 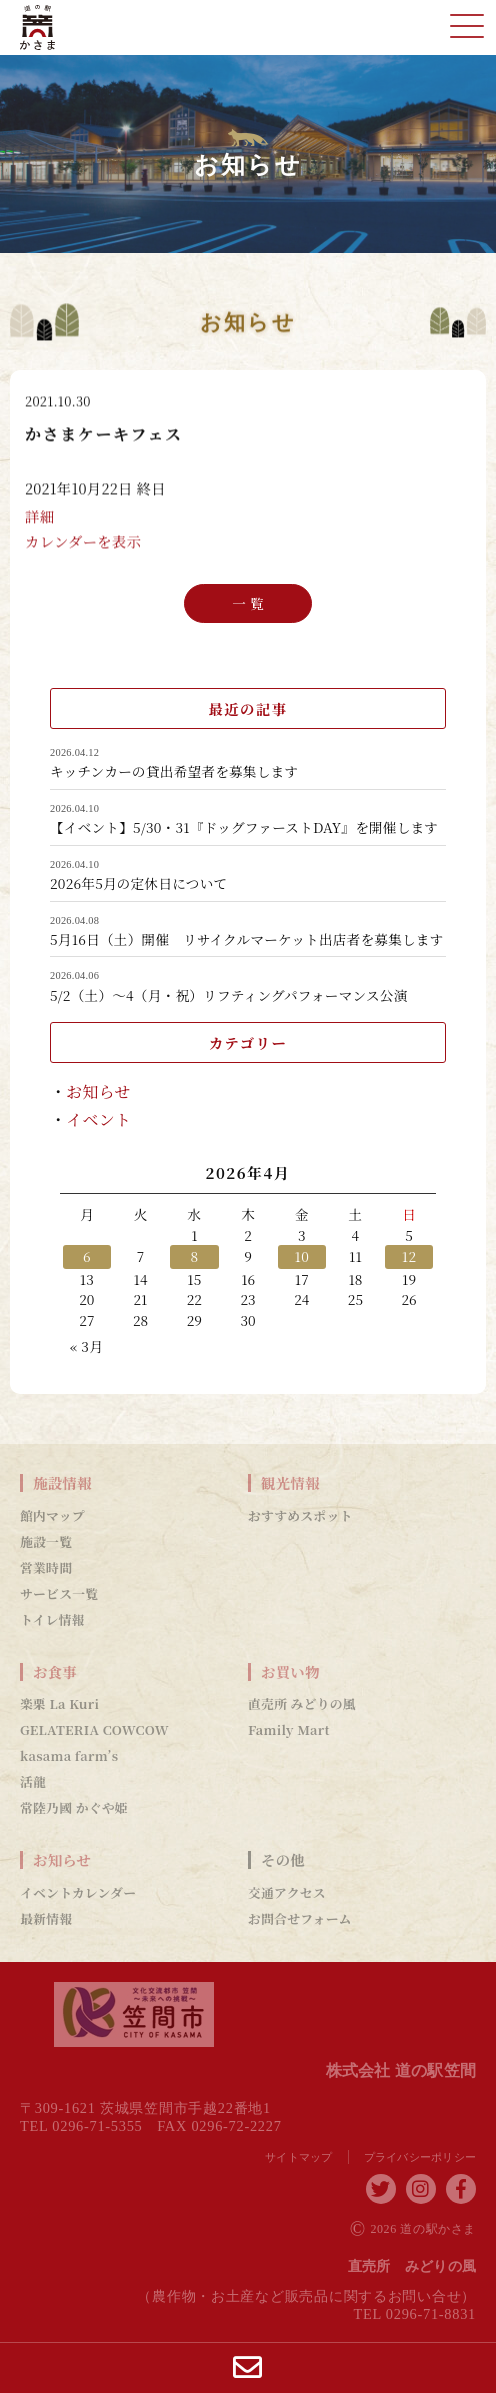 I want to click on お食事, so click(x=55, y=1672).